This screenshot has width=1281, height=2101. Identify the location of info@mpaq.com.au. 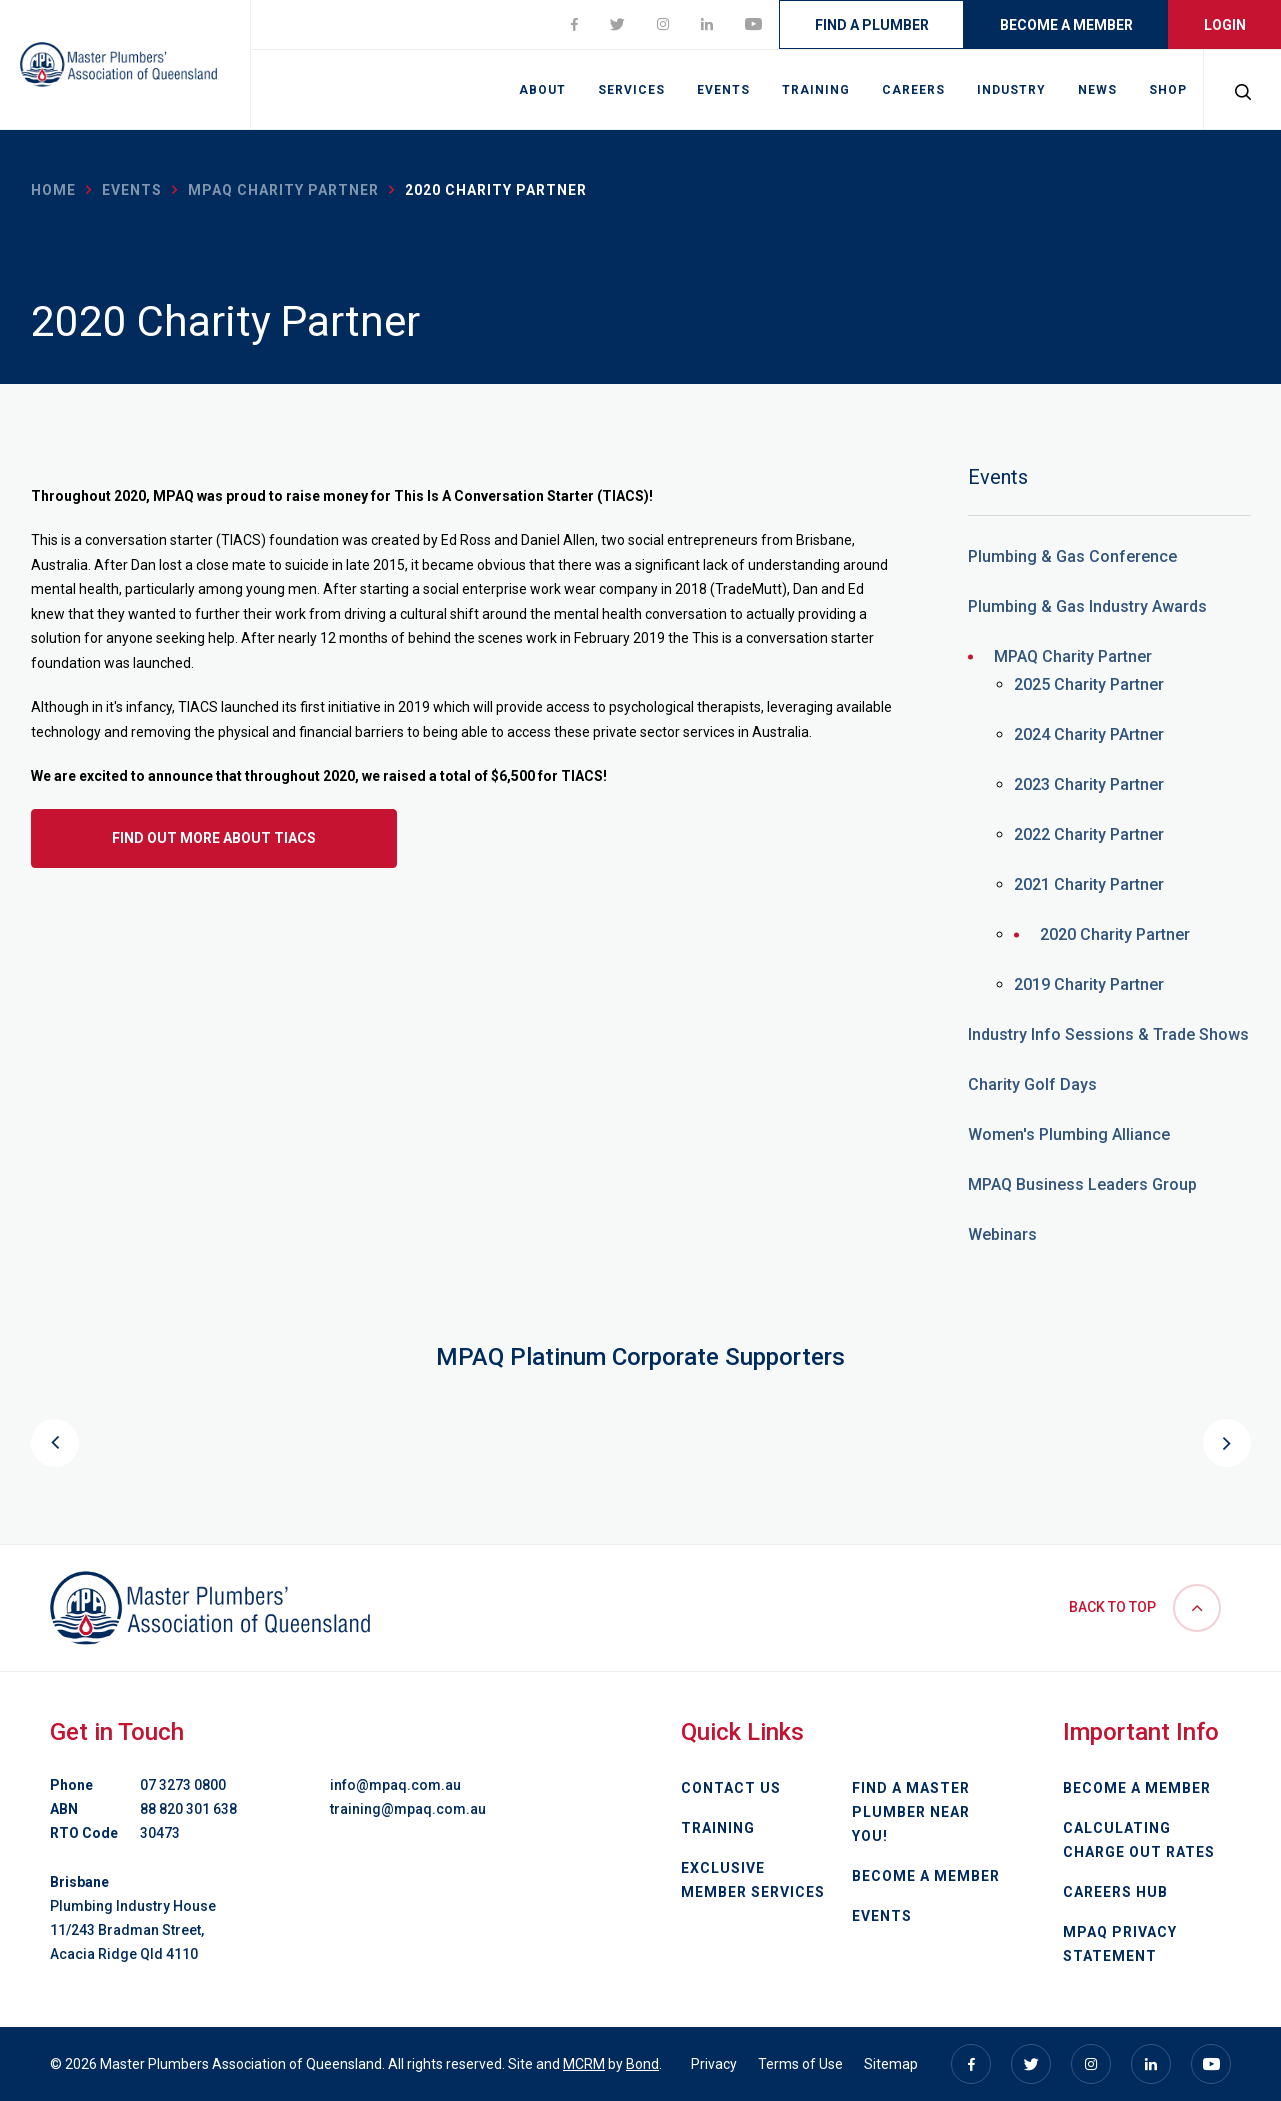
(395, 1785).